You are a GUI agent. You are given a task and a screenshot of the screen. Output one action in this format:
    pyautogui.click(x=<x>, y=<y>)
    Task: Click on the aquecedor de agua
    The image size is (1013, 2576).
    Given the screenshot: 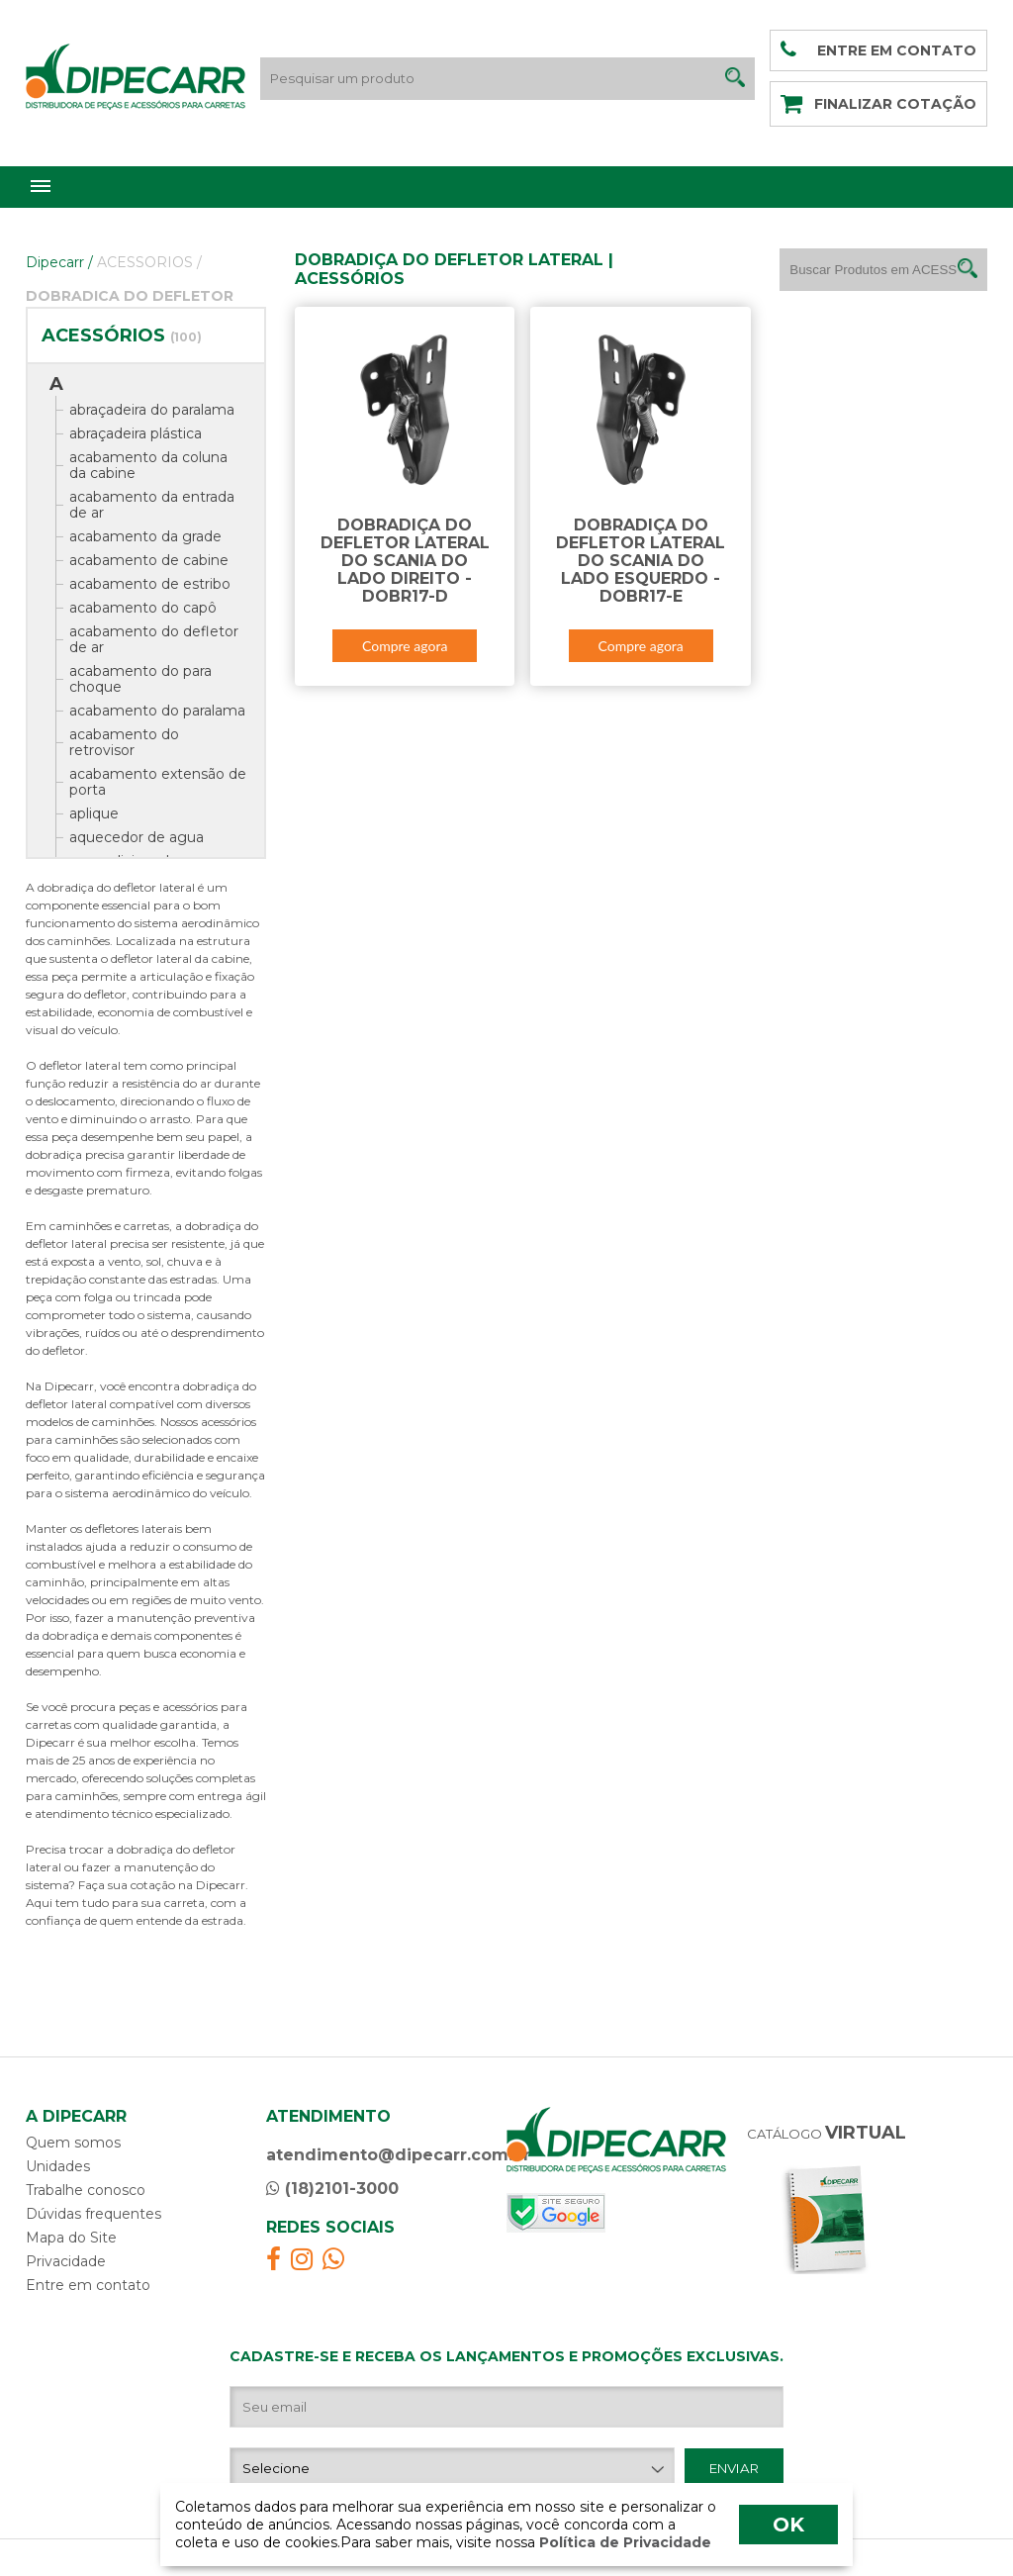 What is the action you would take?
    pyautogui.click(x=136, y=837)
    